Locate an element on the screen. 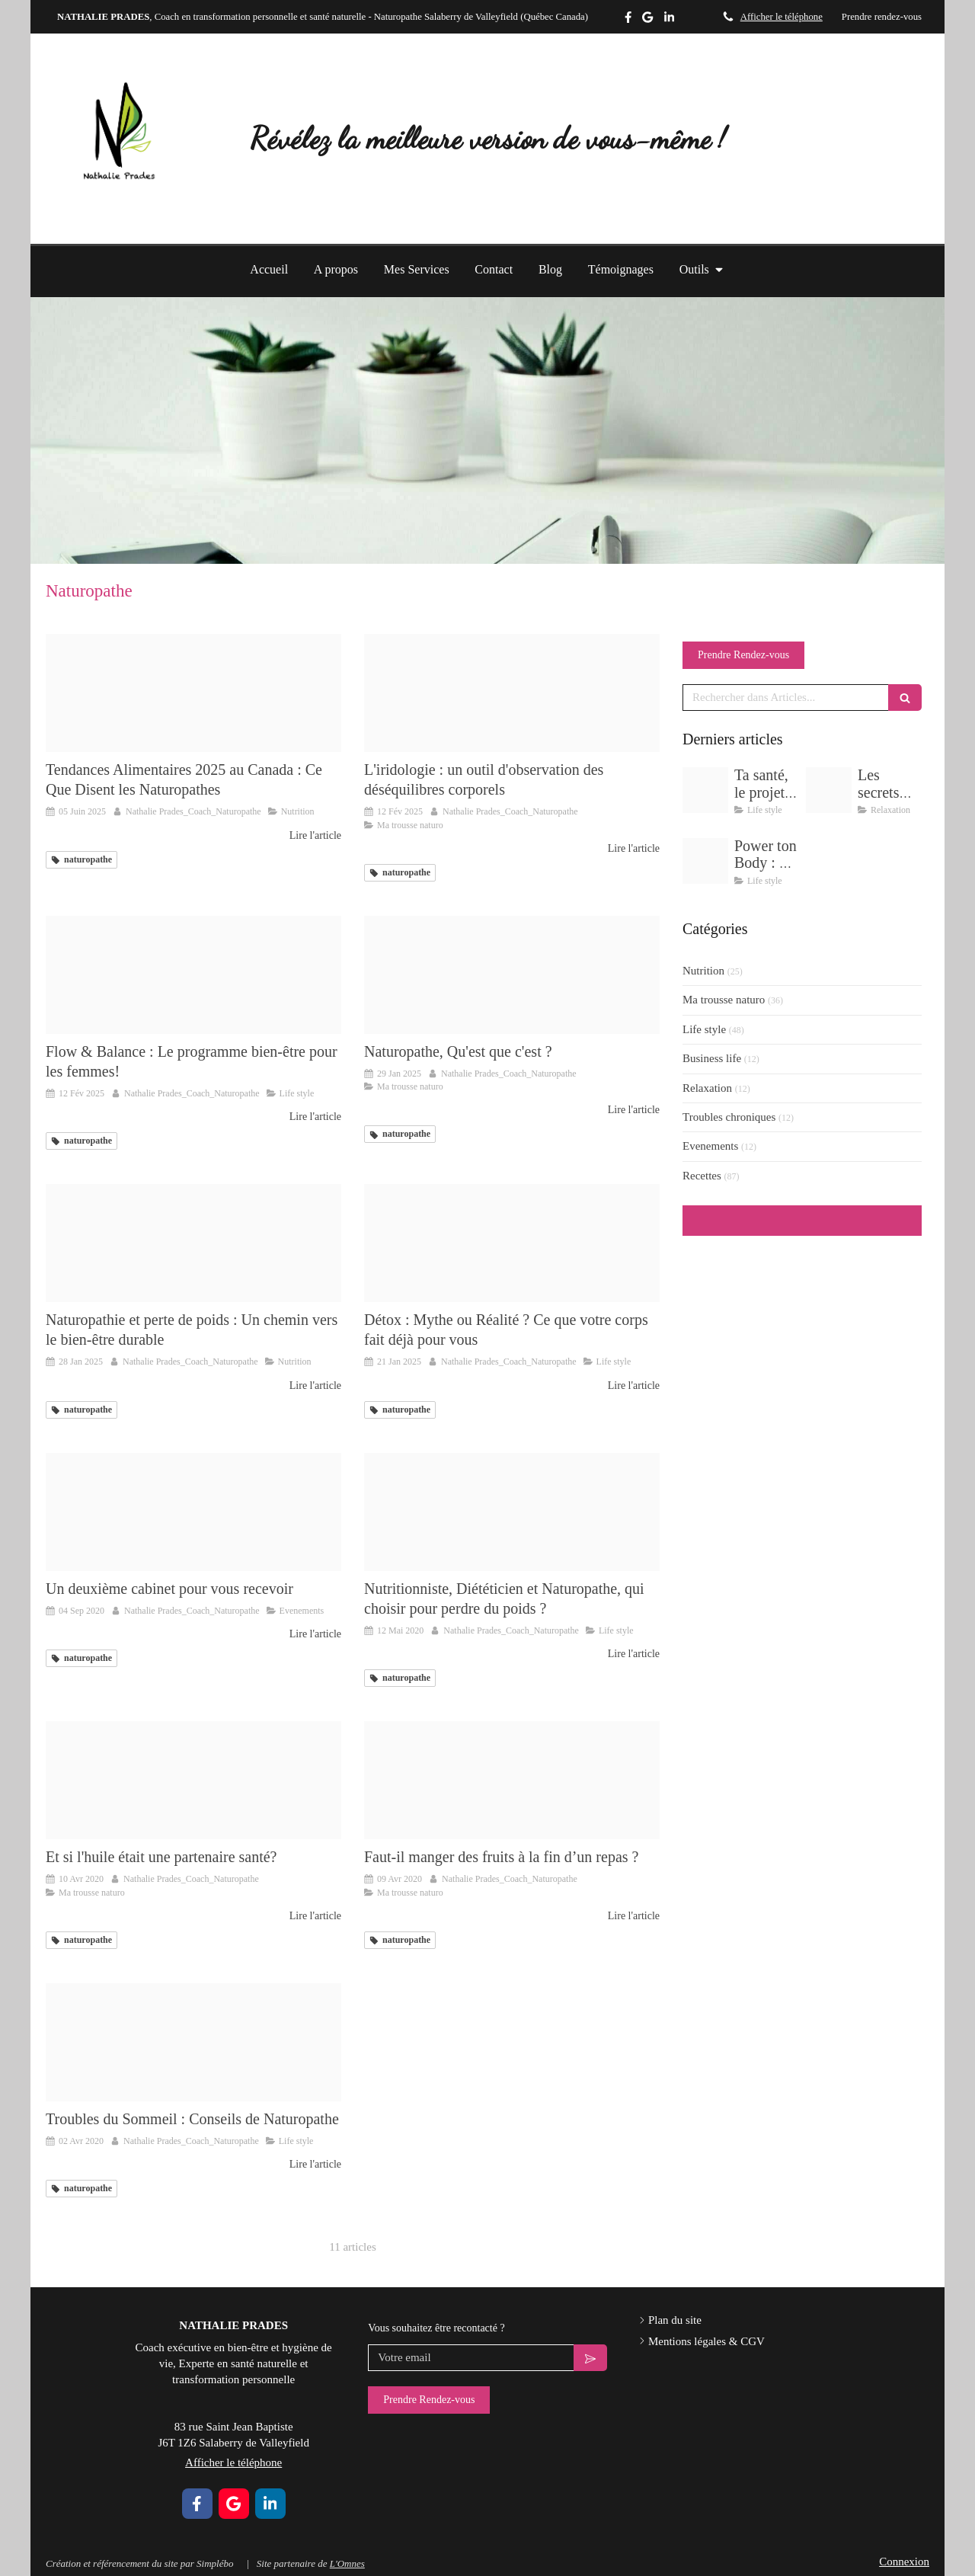  [Delicate pastel wellness yoga flow instagram post zip 14] is located at coordinates (512, 693).